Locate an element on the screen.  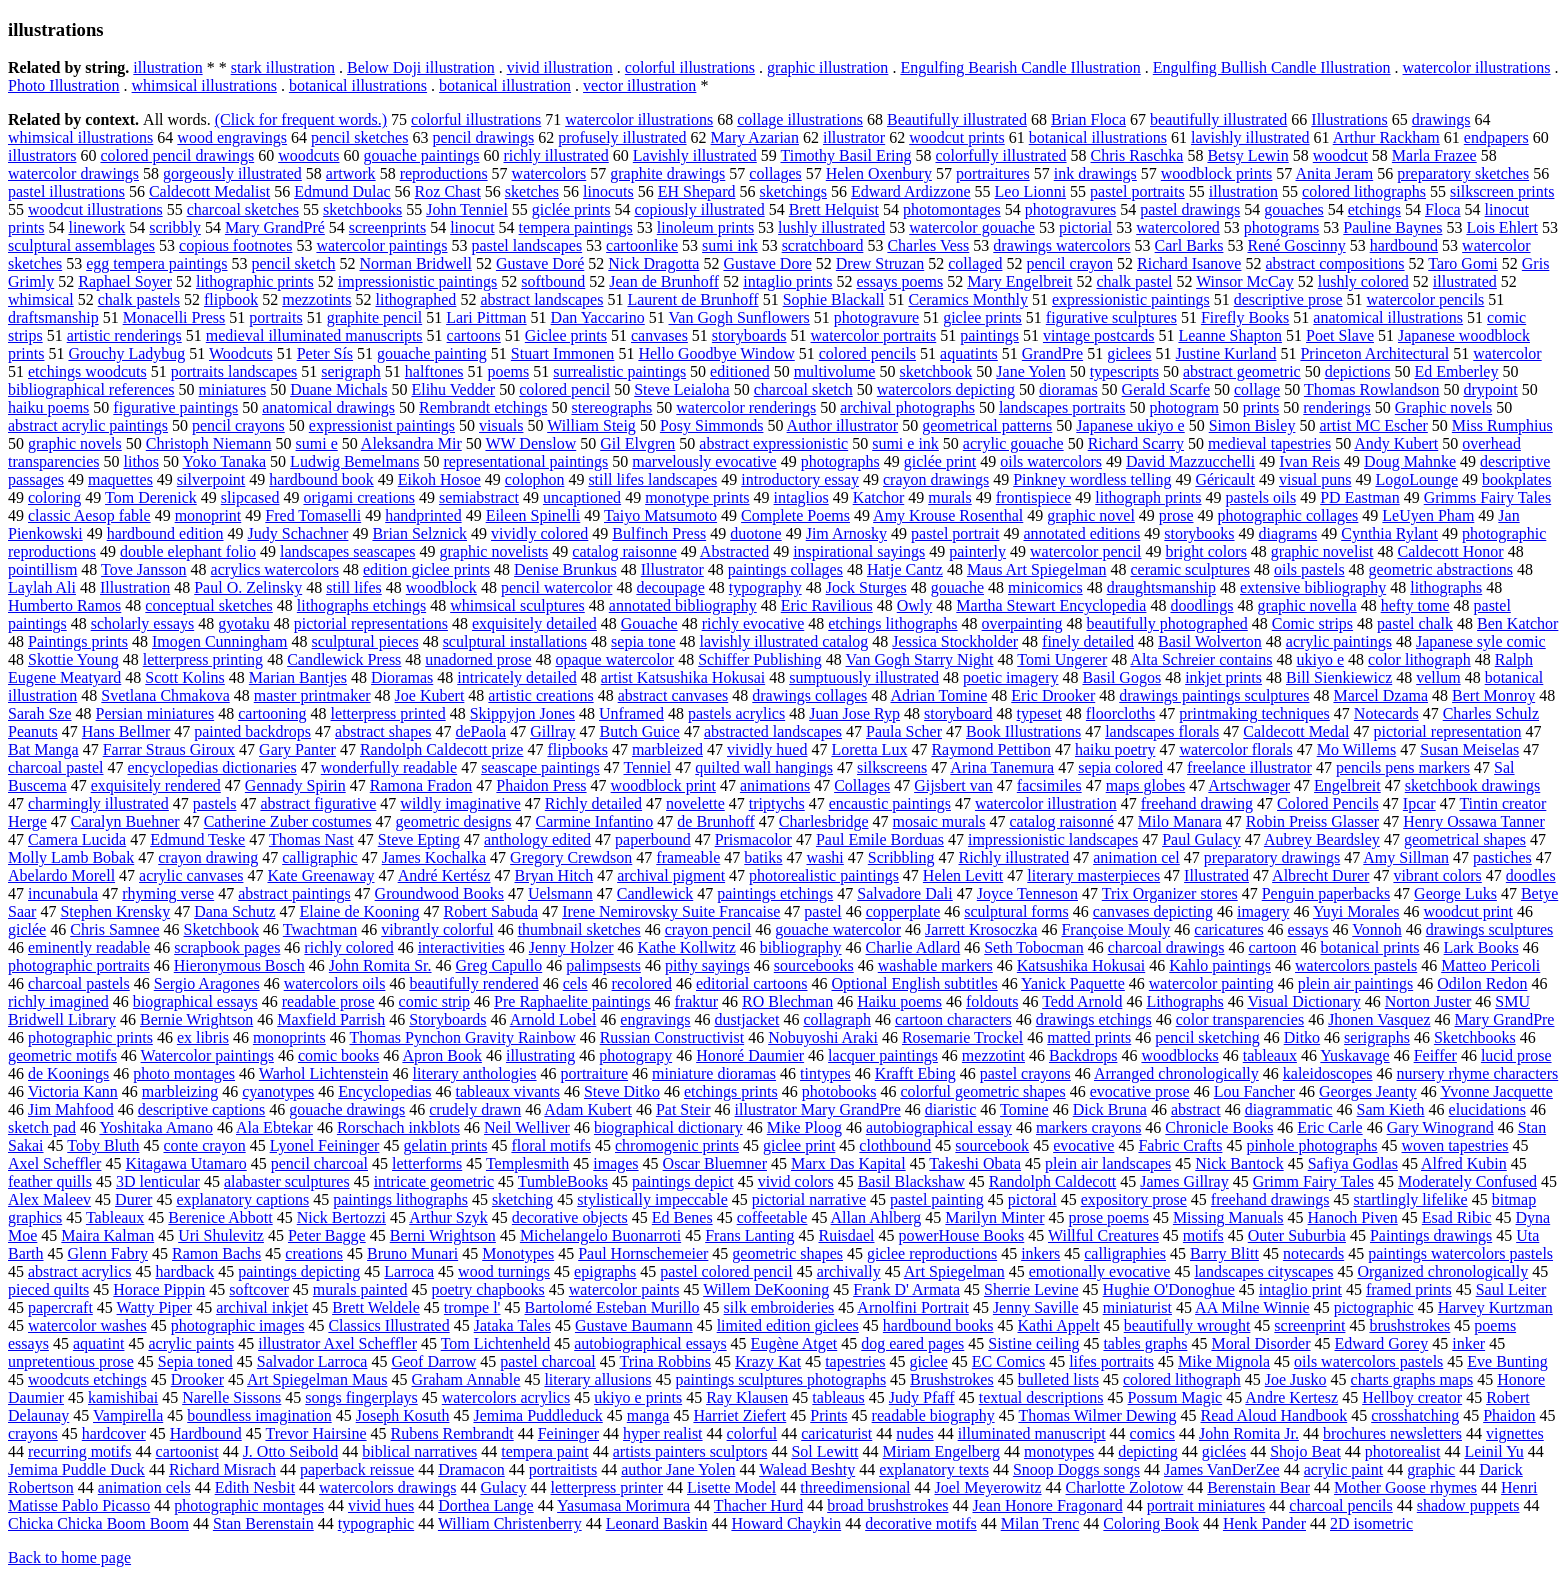
Steve Epting is located at coordinates (419, 839).